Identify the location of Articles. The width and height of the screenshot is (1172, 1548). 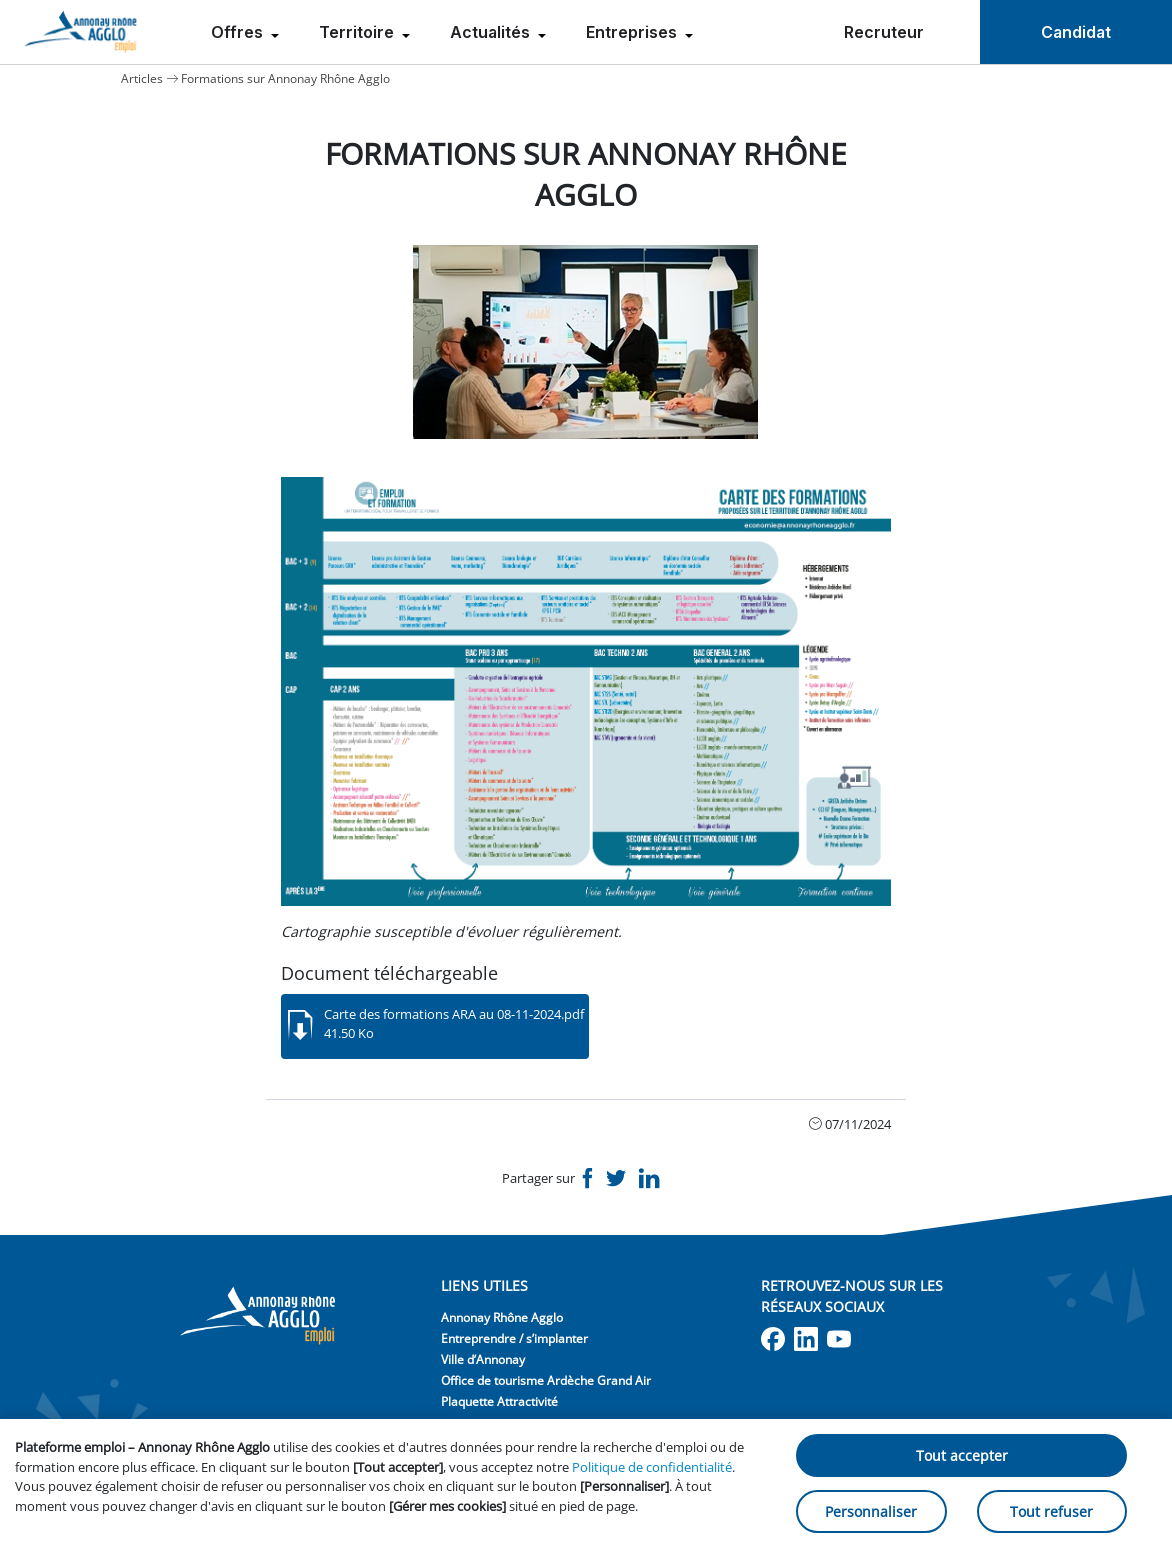
(142, 78).